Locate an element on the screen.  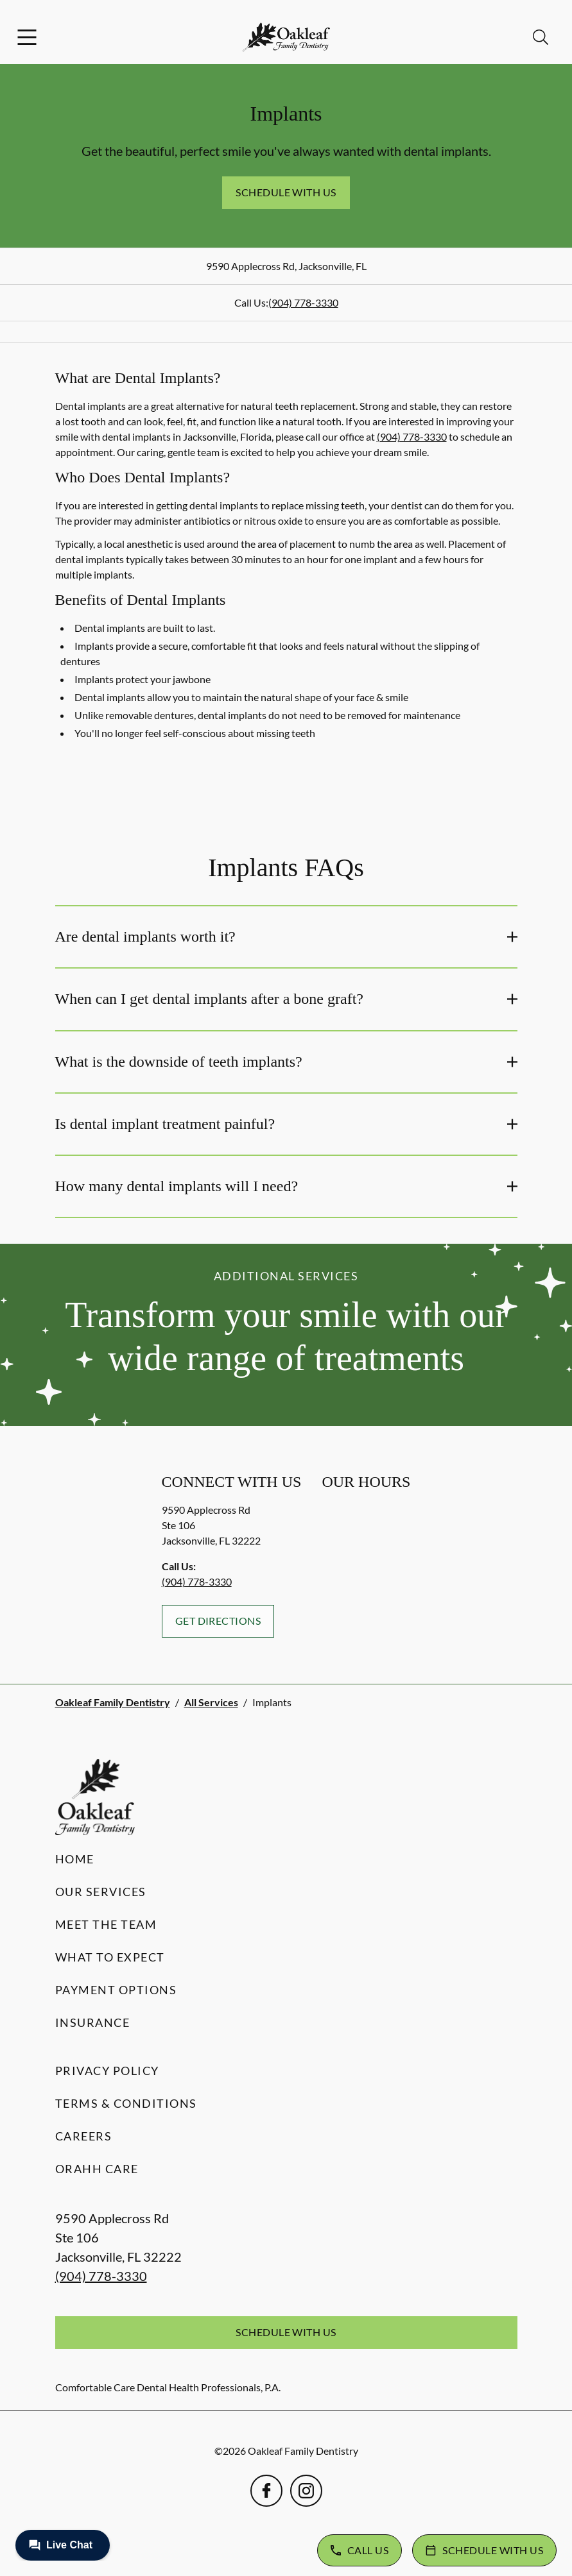
Our Services is located at coordinates (100, 1892).